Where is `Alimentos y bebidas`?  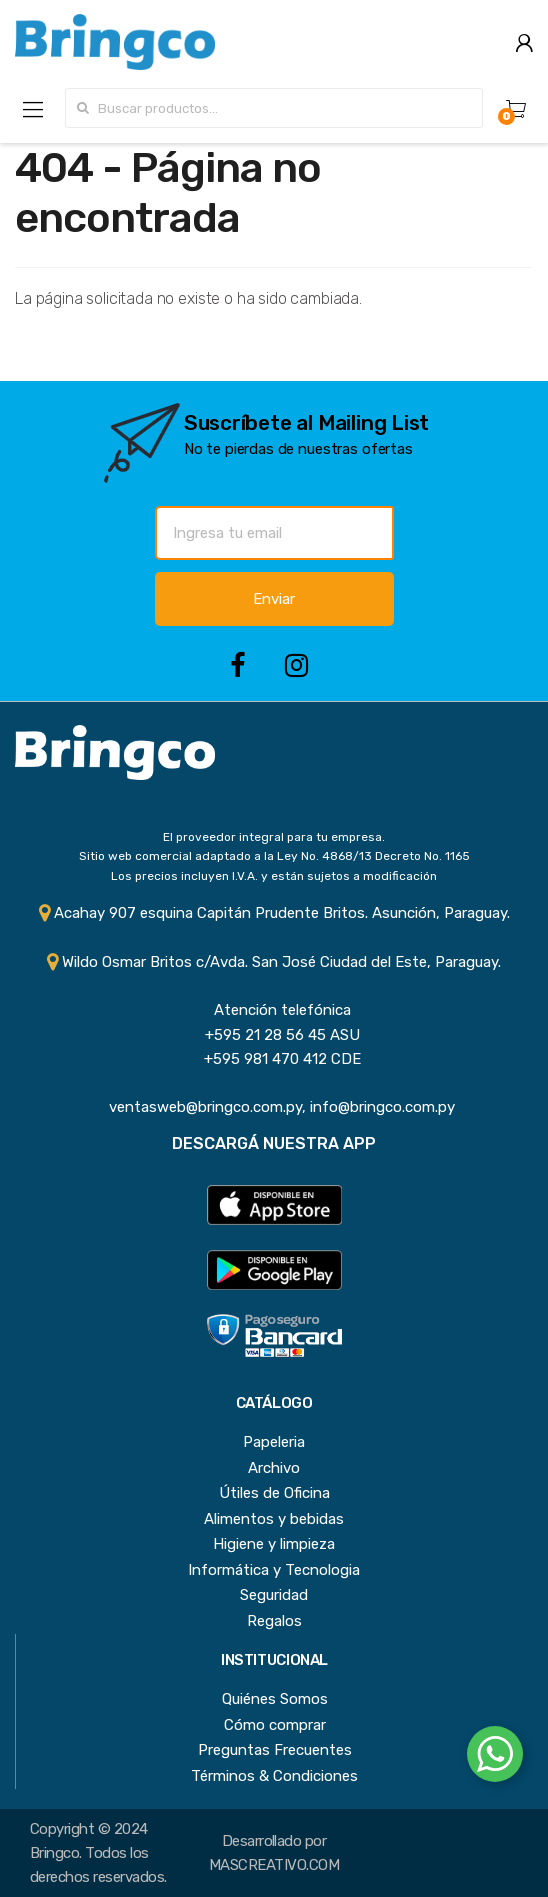
Alimentos y bebidas is located at coordinates (274, 1519).